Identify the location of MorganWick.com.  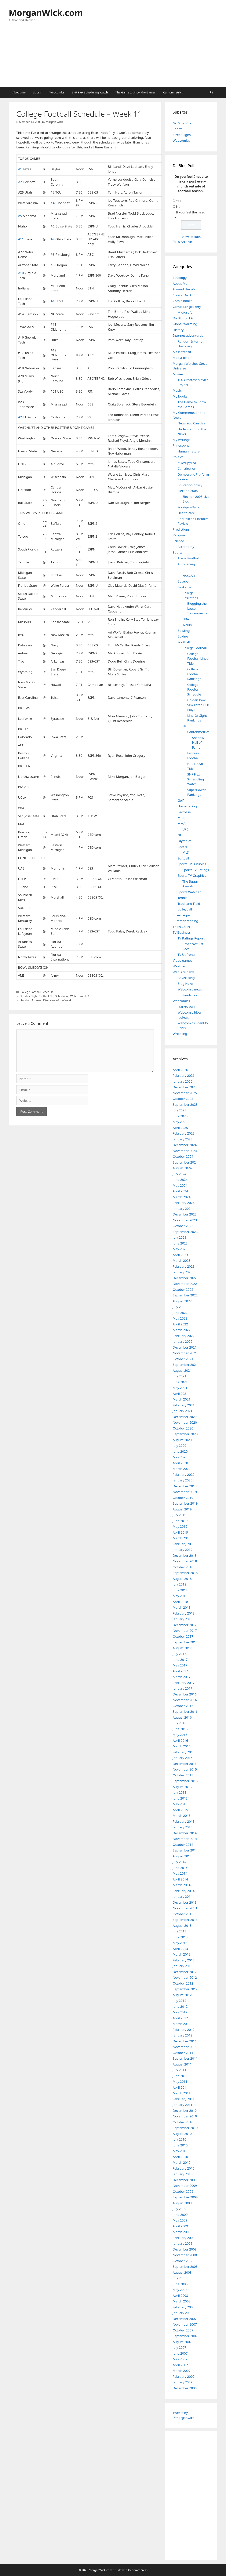
(46, 12).